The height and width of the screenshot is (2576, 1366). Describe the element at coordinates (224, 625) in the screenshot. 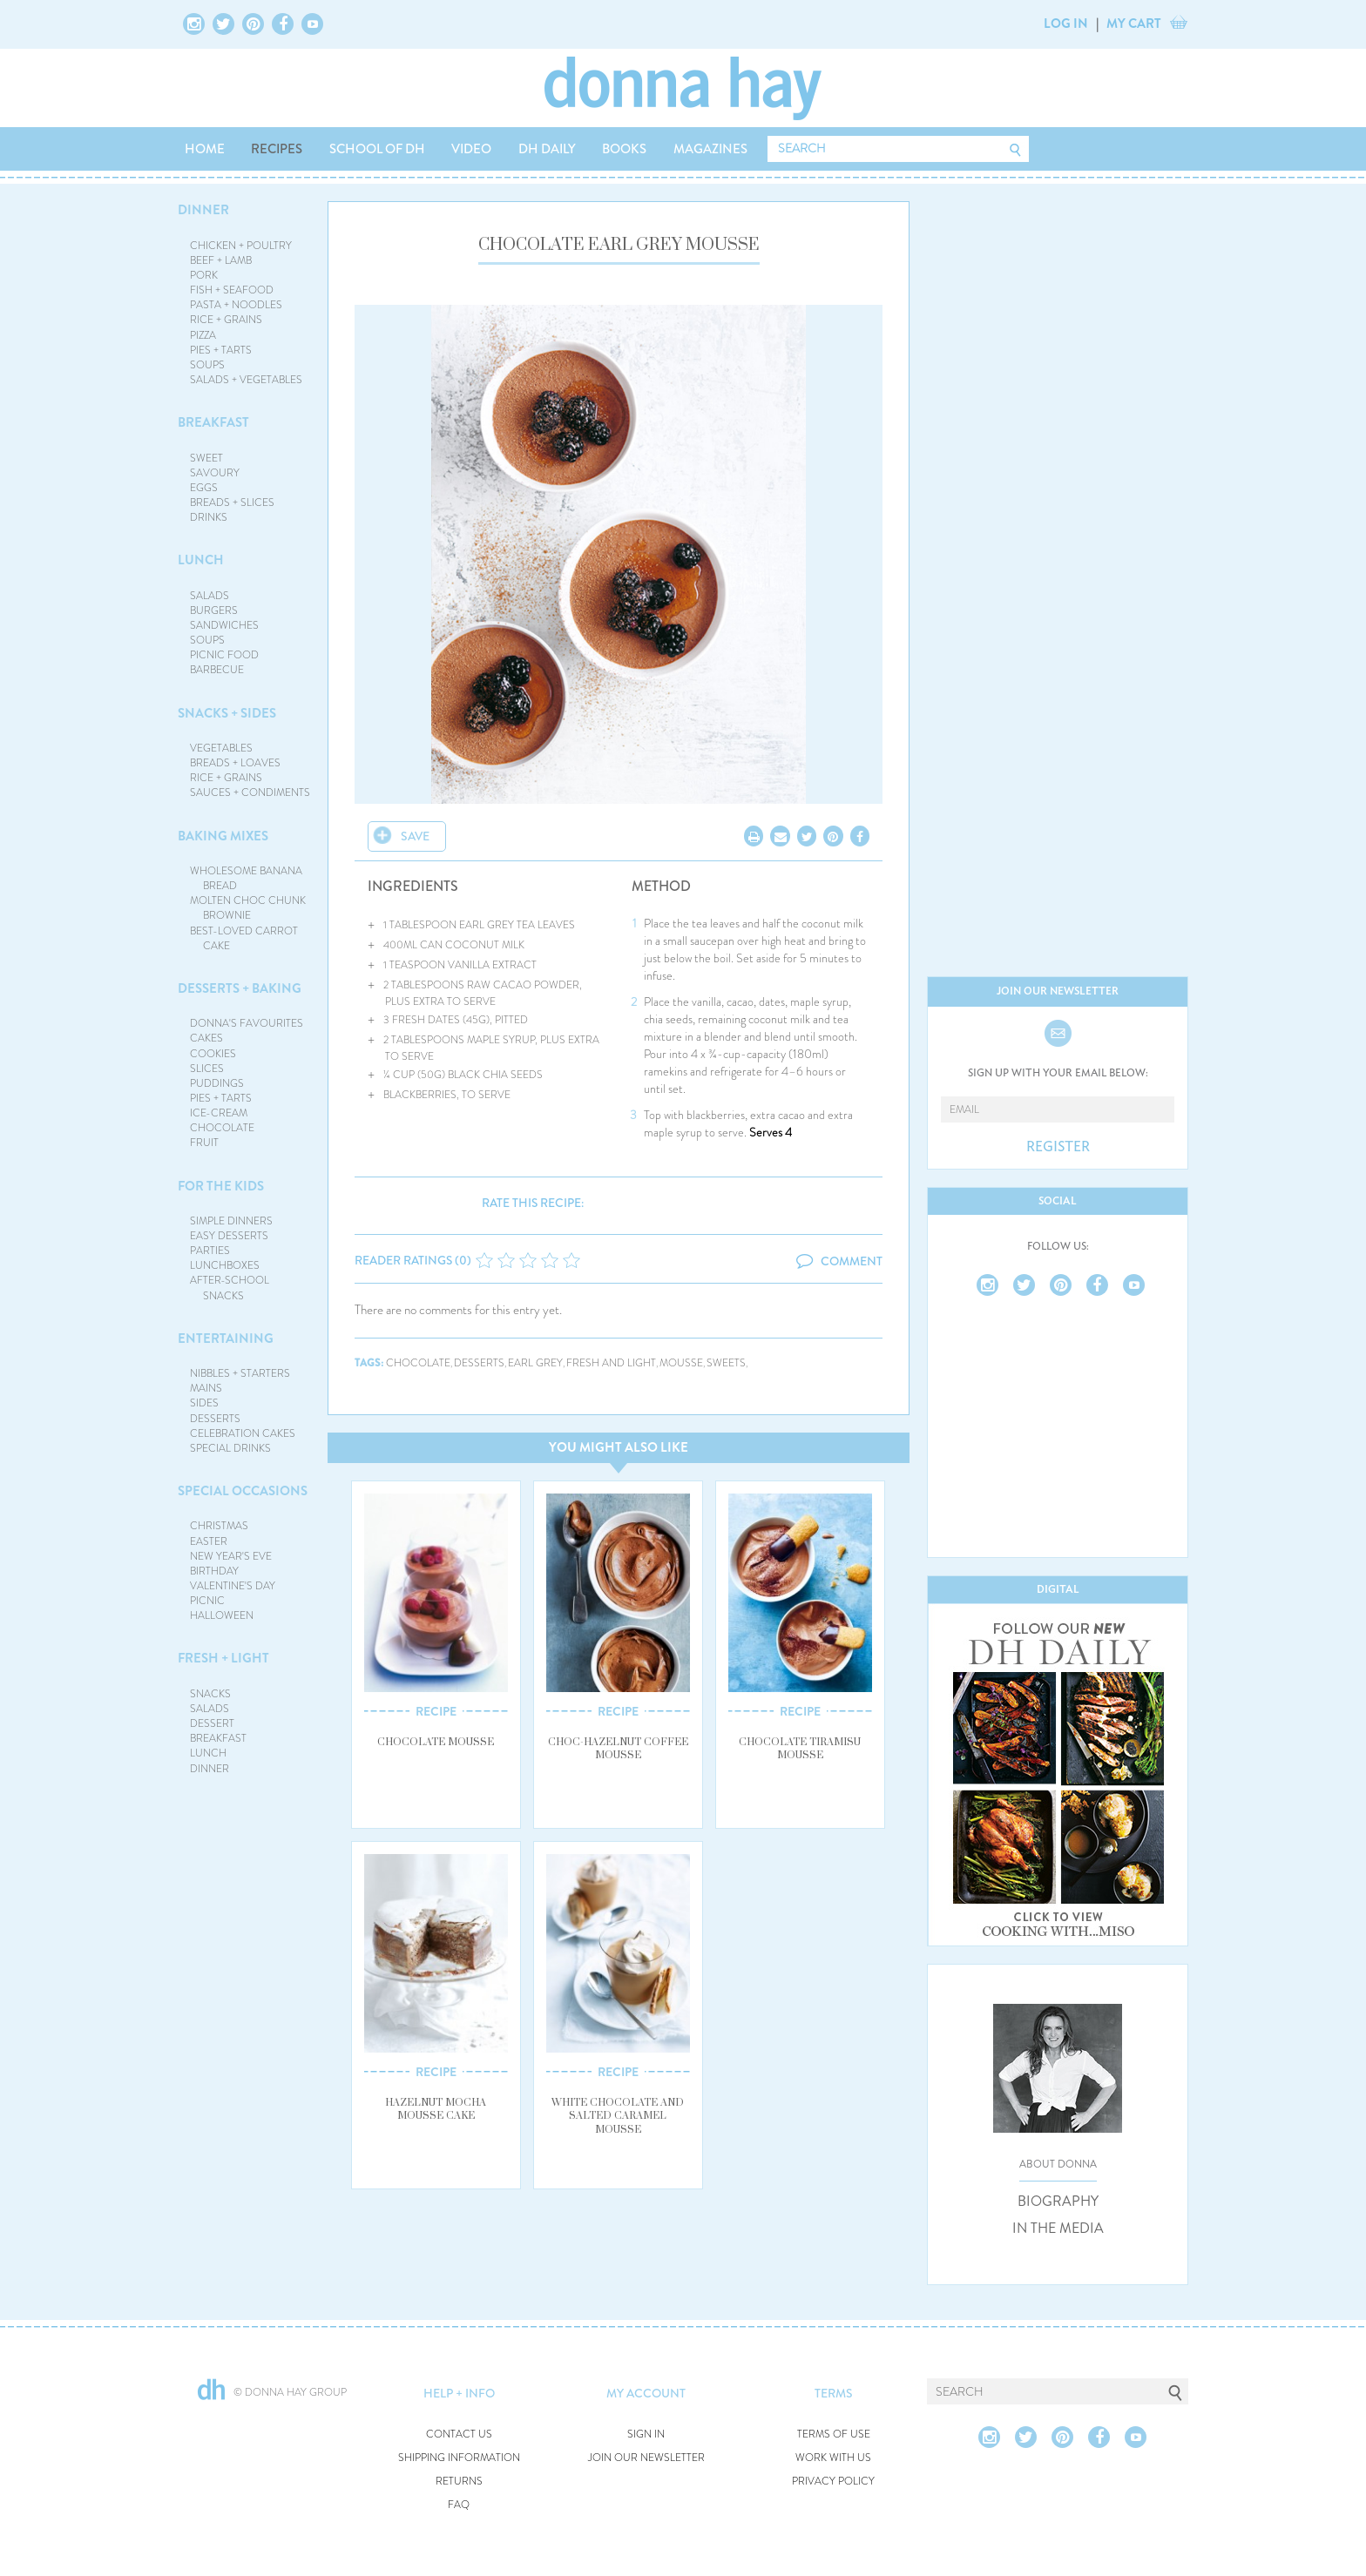

I see `SANDWICHES` at that location.